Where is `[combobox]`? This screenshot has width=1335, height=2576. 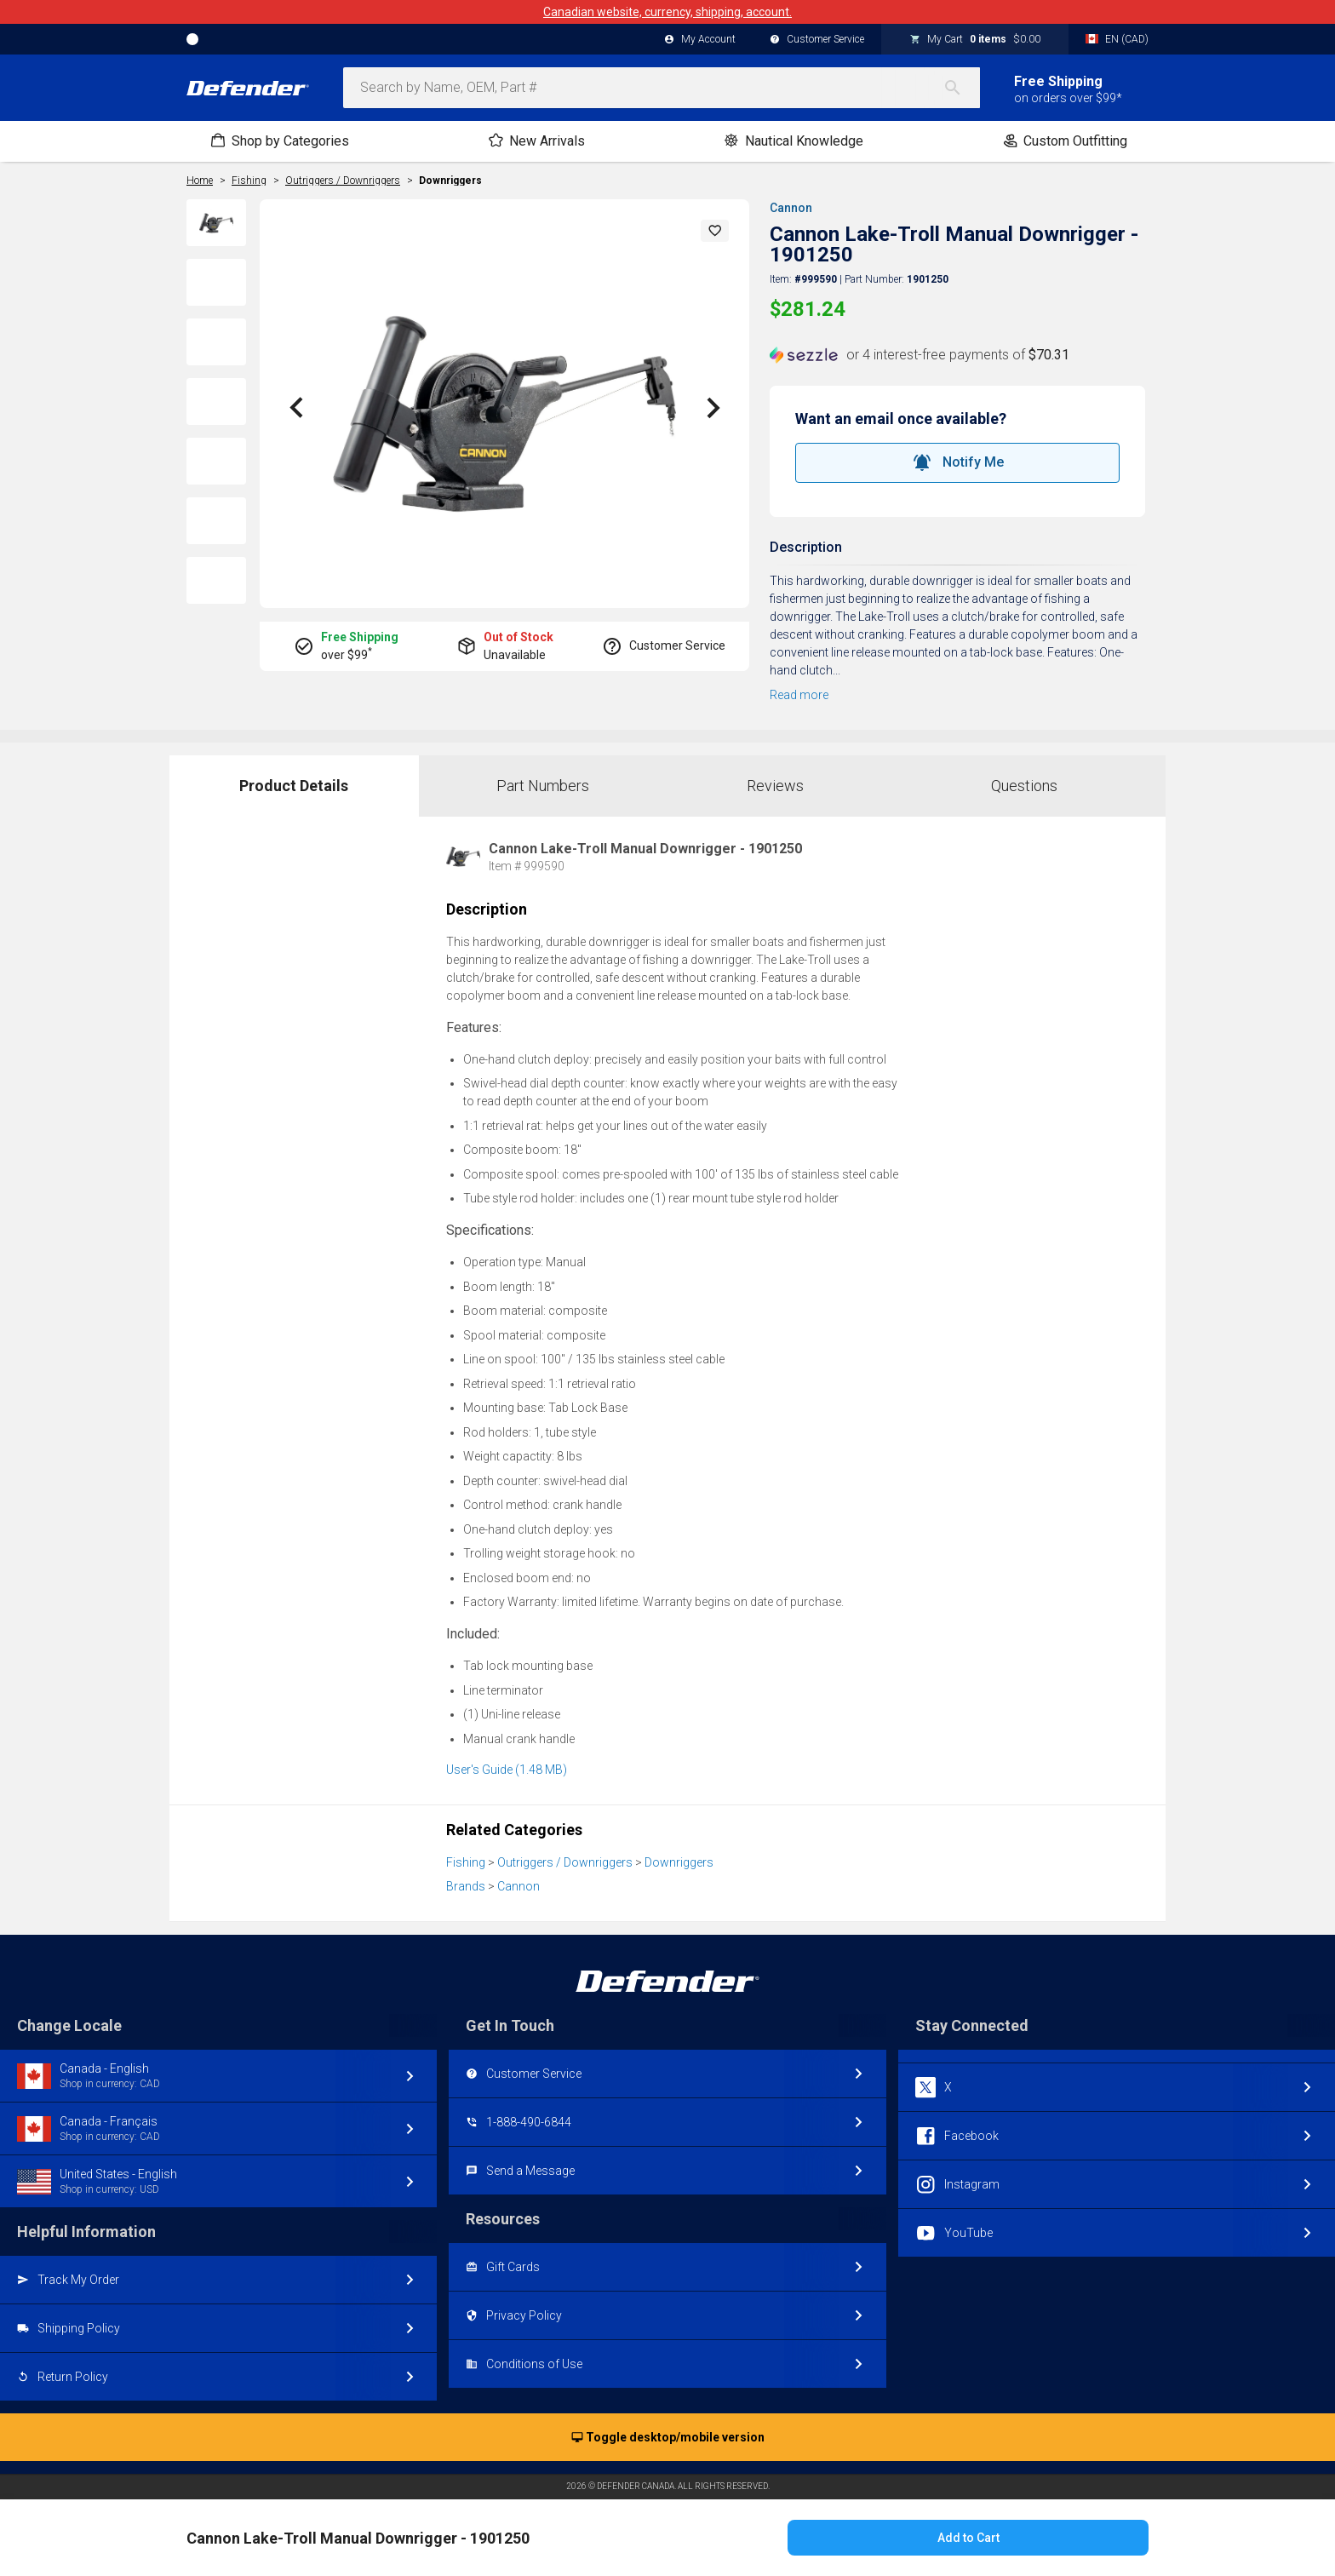
[combobox] is located at coordinates (661, 87).